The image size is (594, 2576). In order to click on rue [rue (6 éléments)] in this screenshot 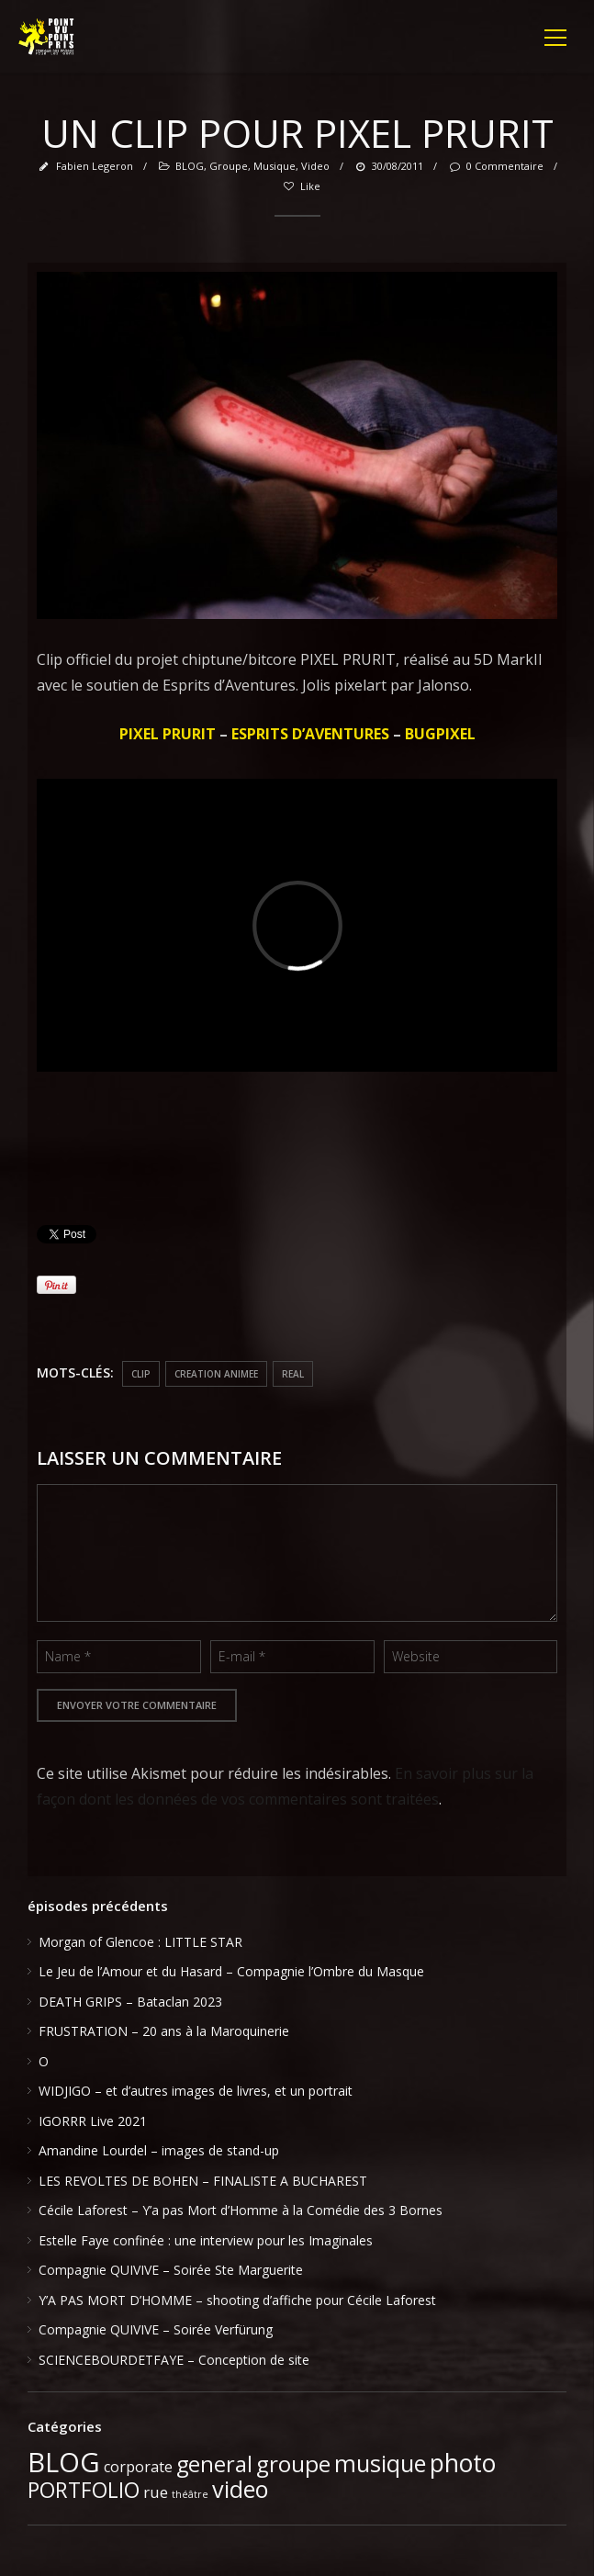, I will do `click(155, 2492)`.